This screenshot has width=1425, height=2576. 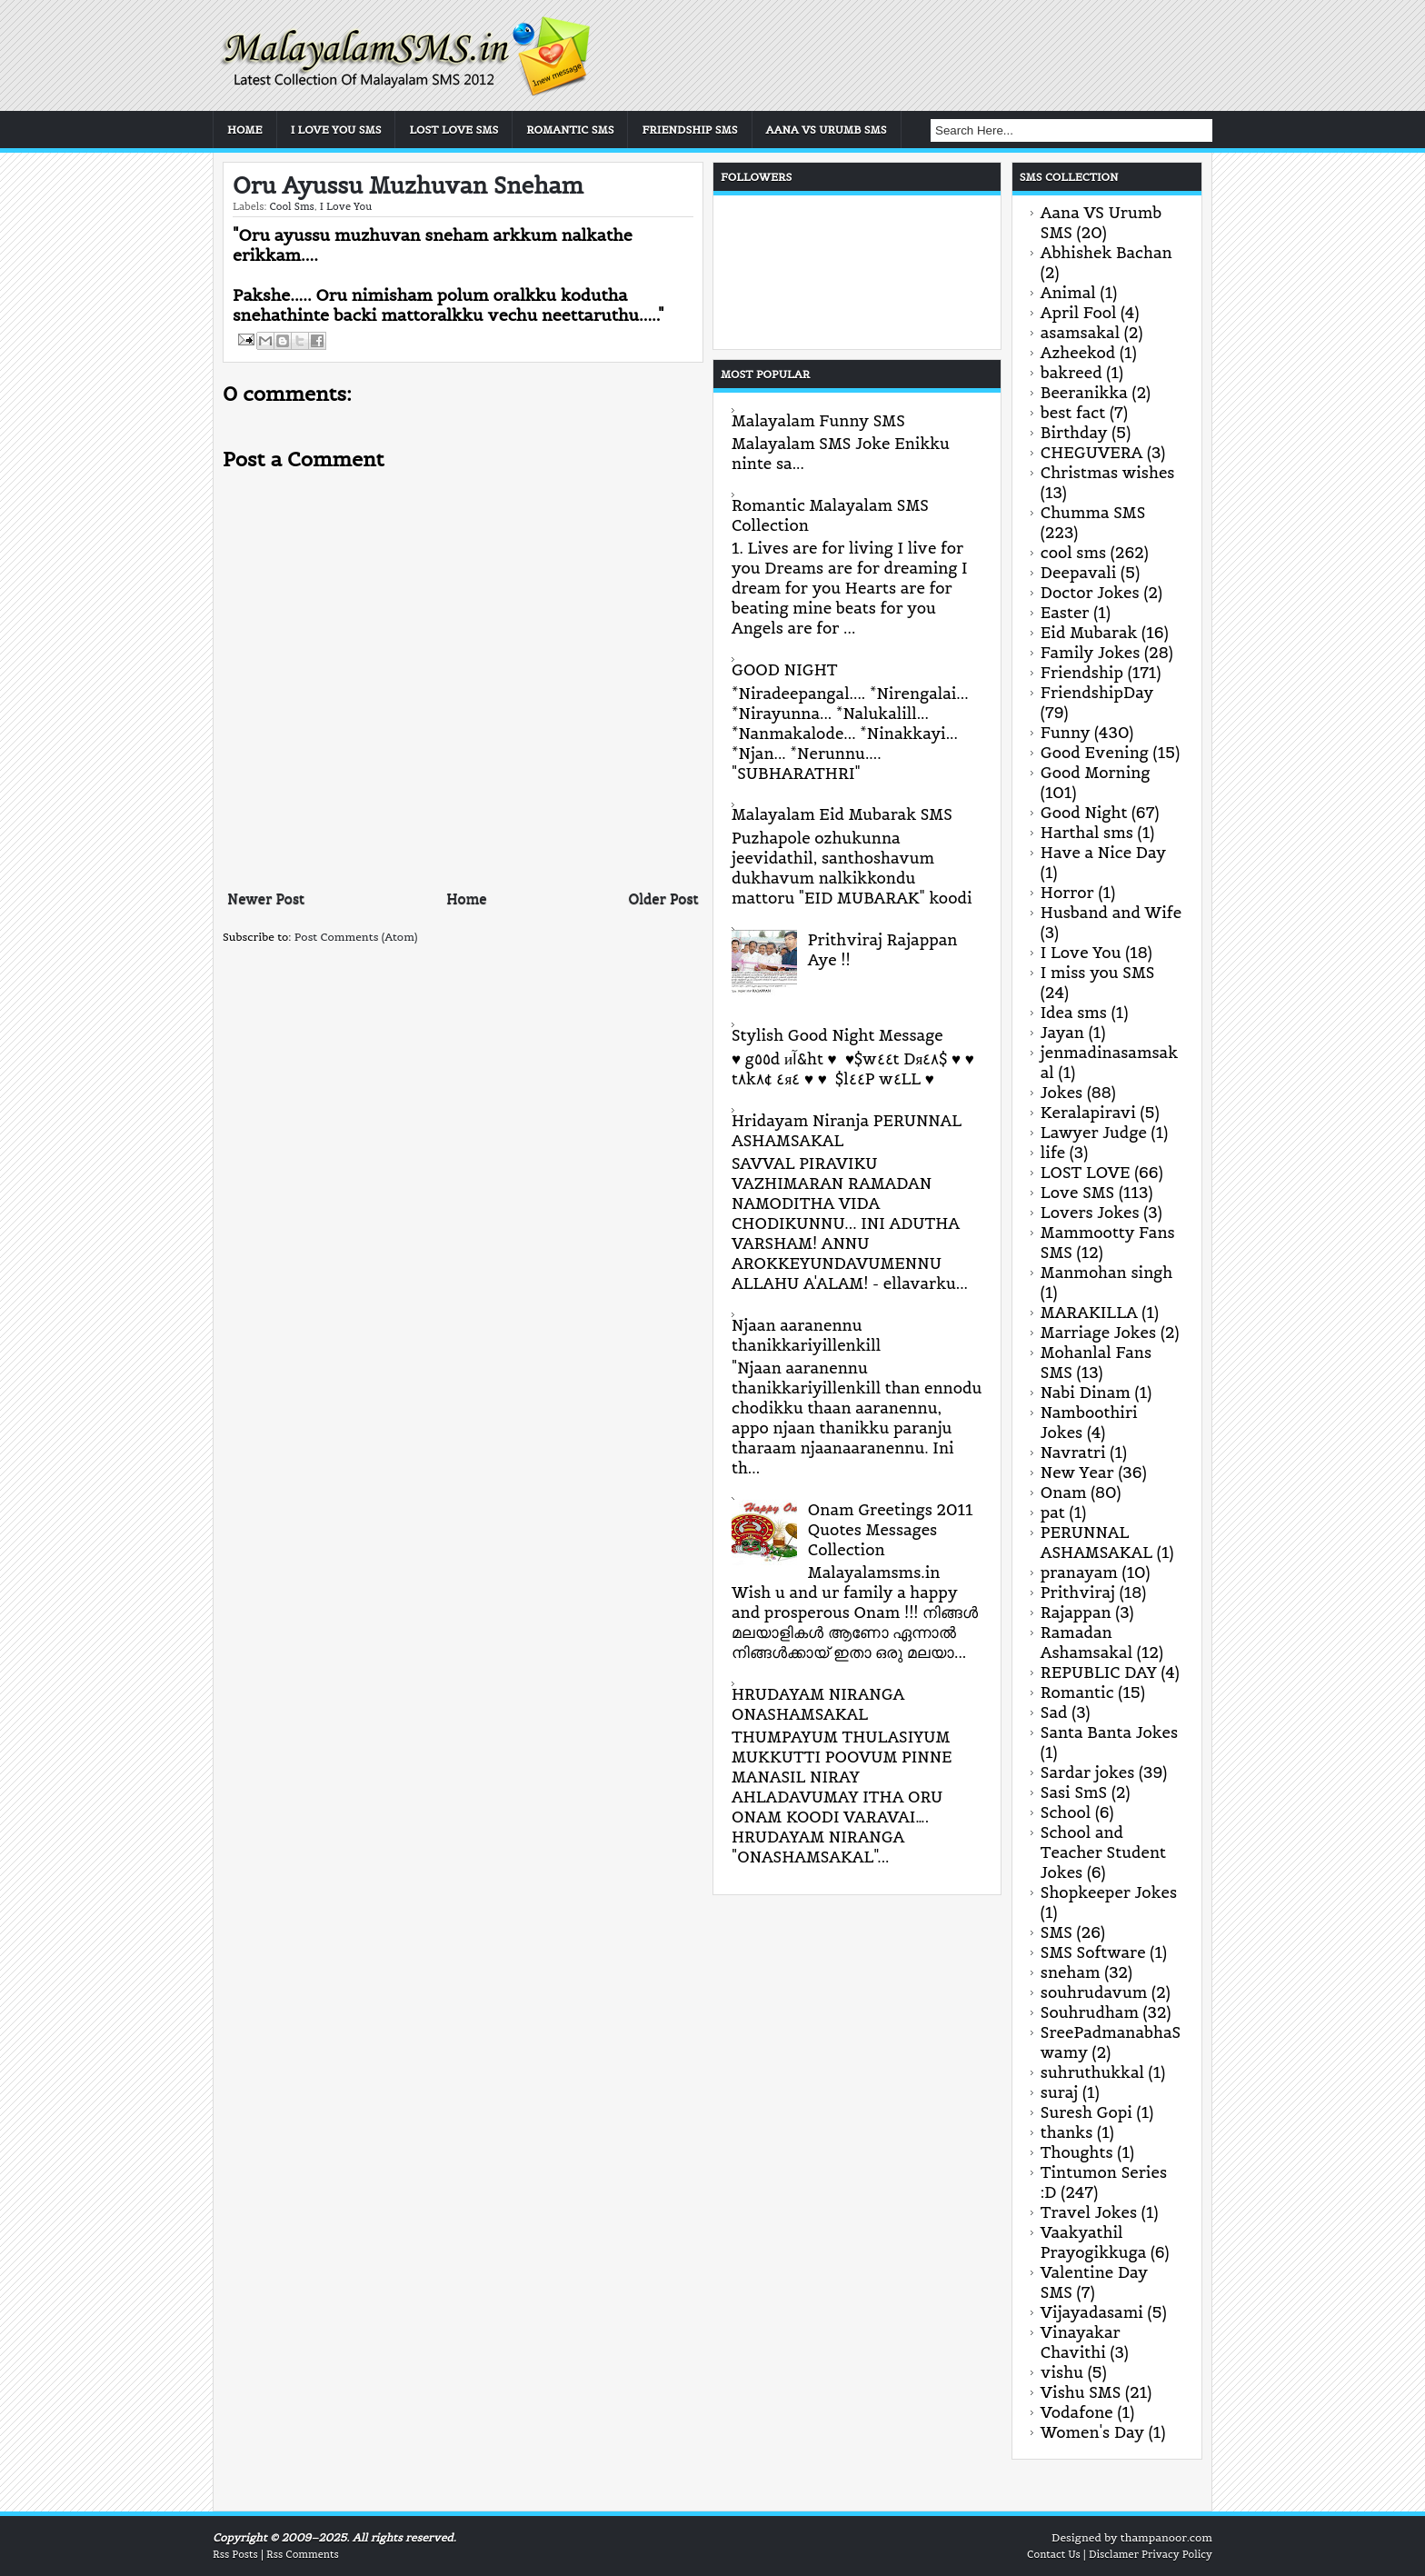 I want to click on Jayan, so click(x=1062, y=1033).